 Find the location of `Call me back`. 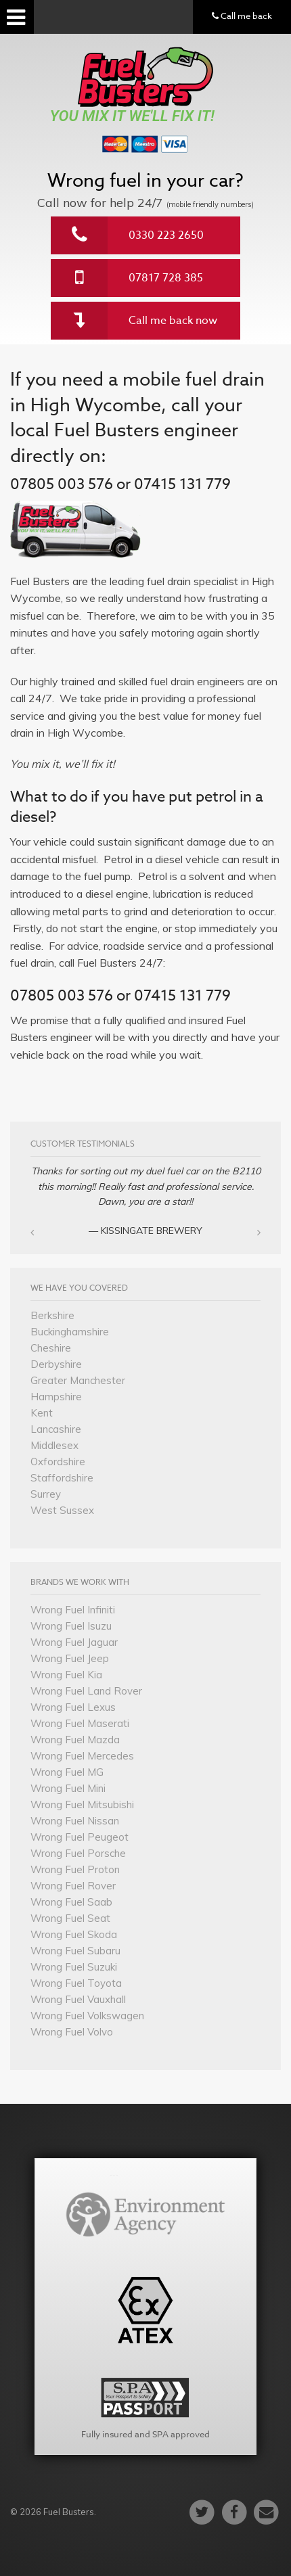

Call me back is located at coordinates (242, 15).